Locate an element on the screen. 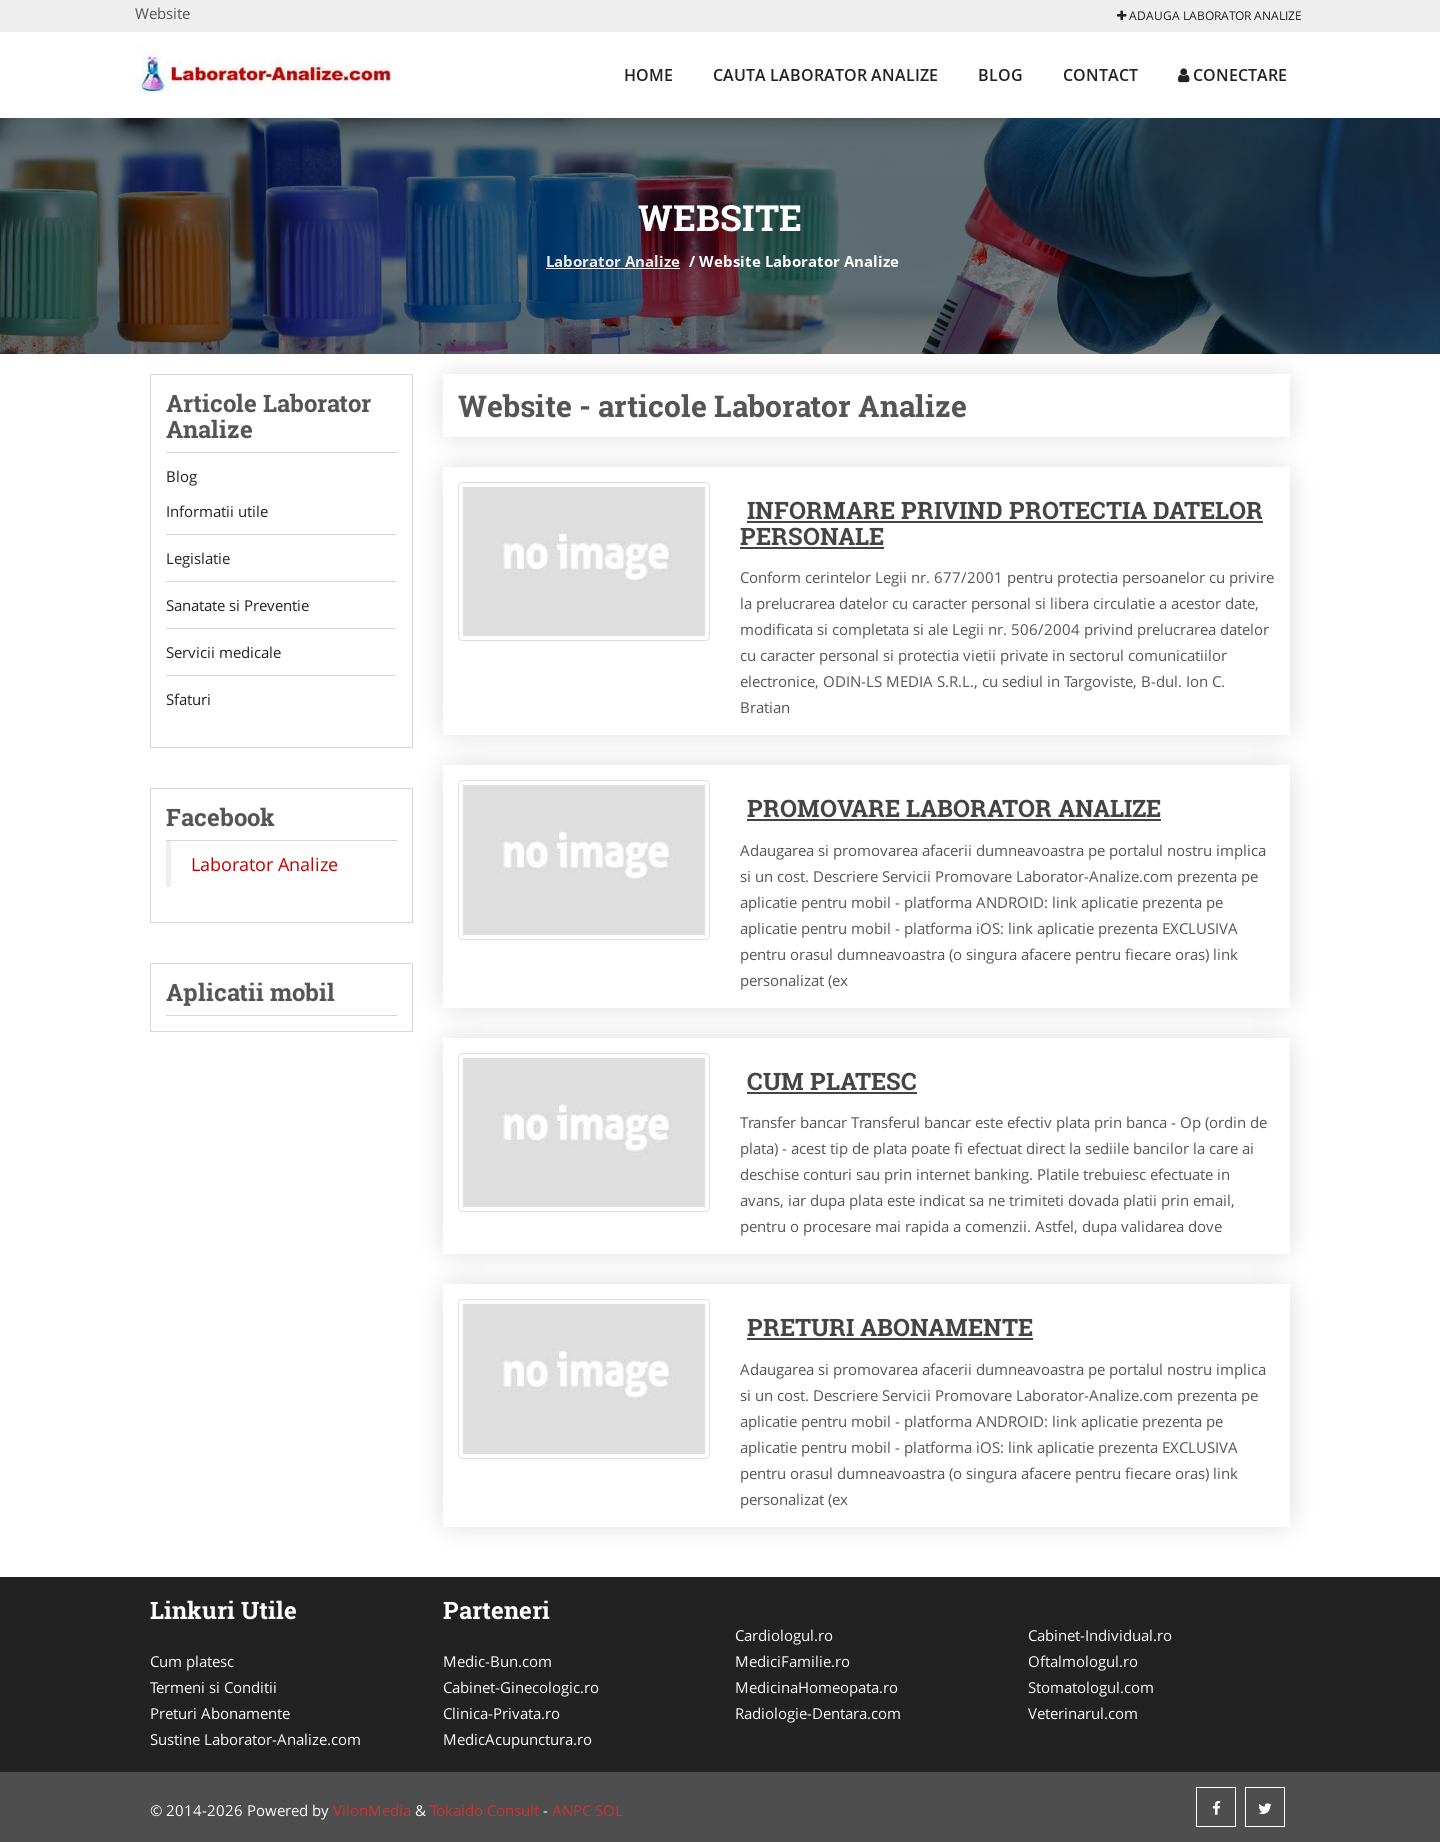 The width and height of the screenshot is (1440, 1842). Sustine Laborator-Analize.com is located at coordinates (255, 1739).